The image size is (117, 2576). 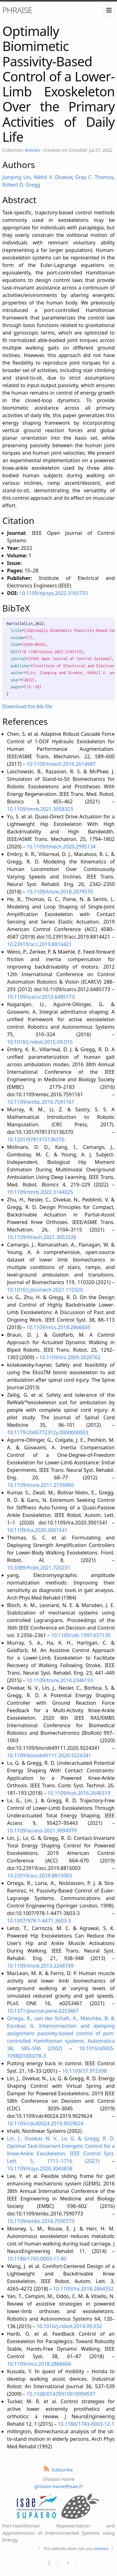 What do you see at coordinates (94, 177) in the screenshot?
I see `Gray C. Thomas` at bounding box center [94, 177].